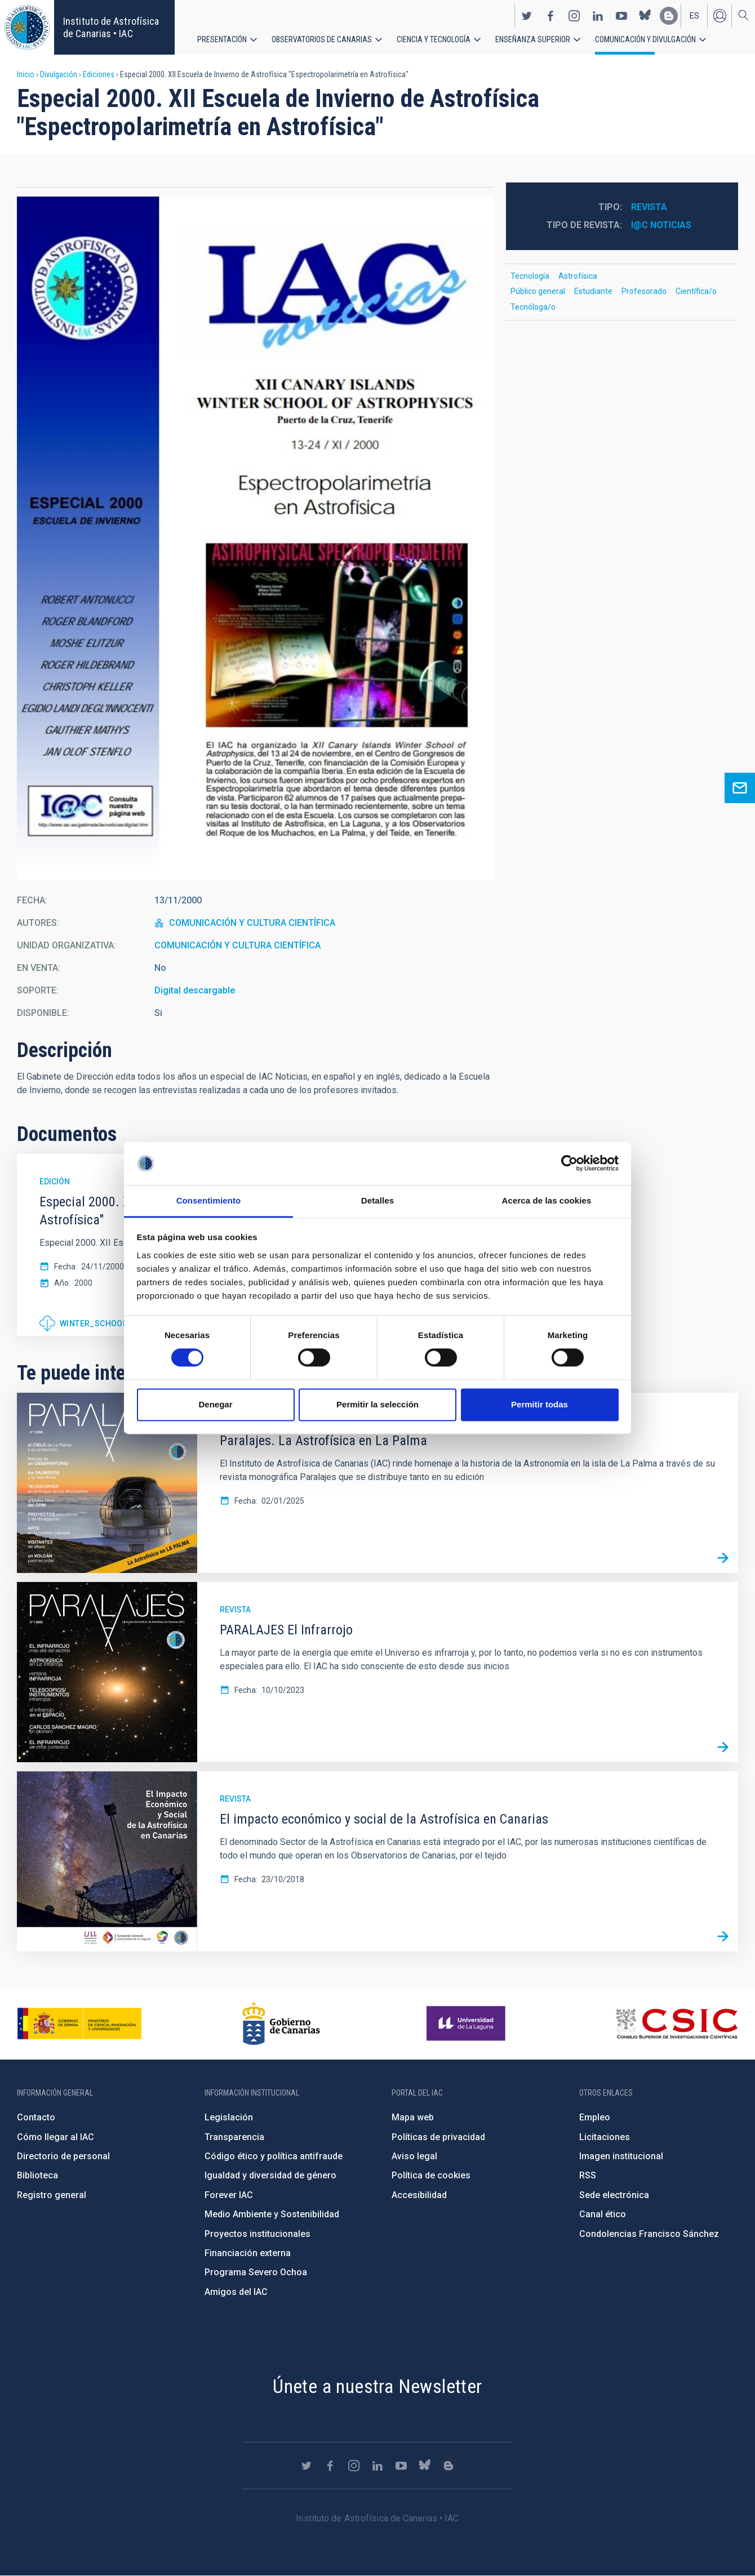 The image size is (755, 2576). I want to click on Enseñanza superior, so click(532, 39).